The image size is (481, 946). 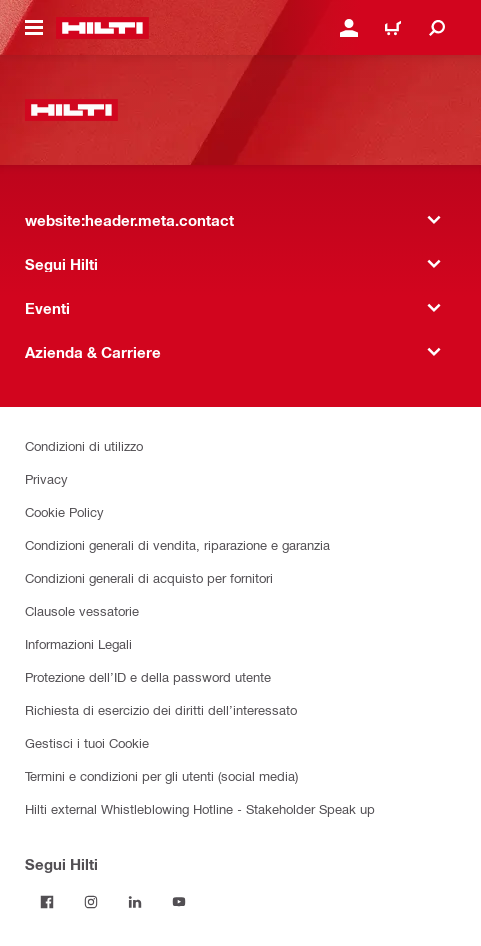 What do you see at coordinates (46, 478) in the screenshot?
I see `Privacy` at bounding box center [46, 478].